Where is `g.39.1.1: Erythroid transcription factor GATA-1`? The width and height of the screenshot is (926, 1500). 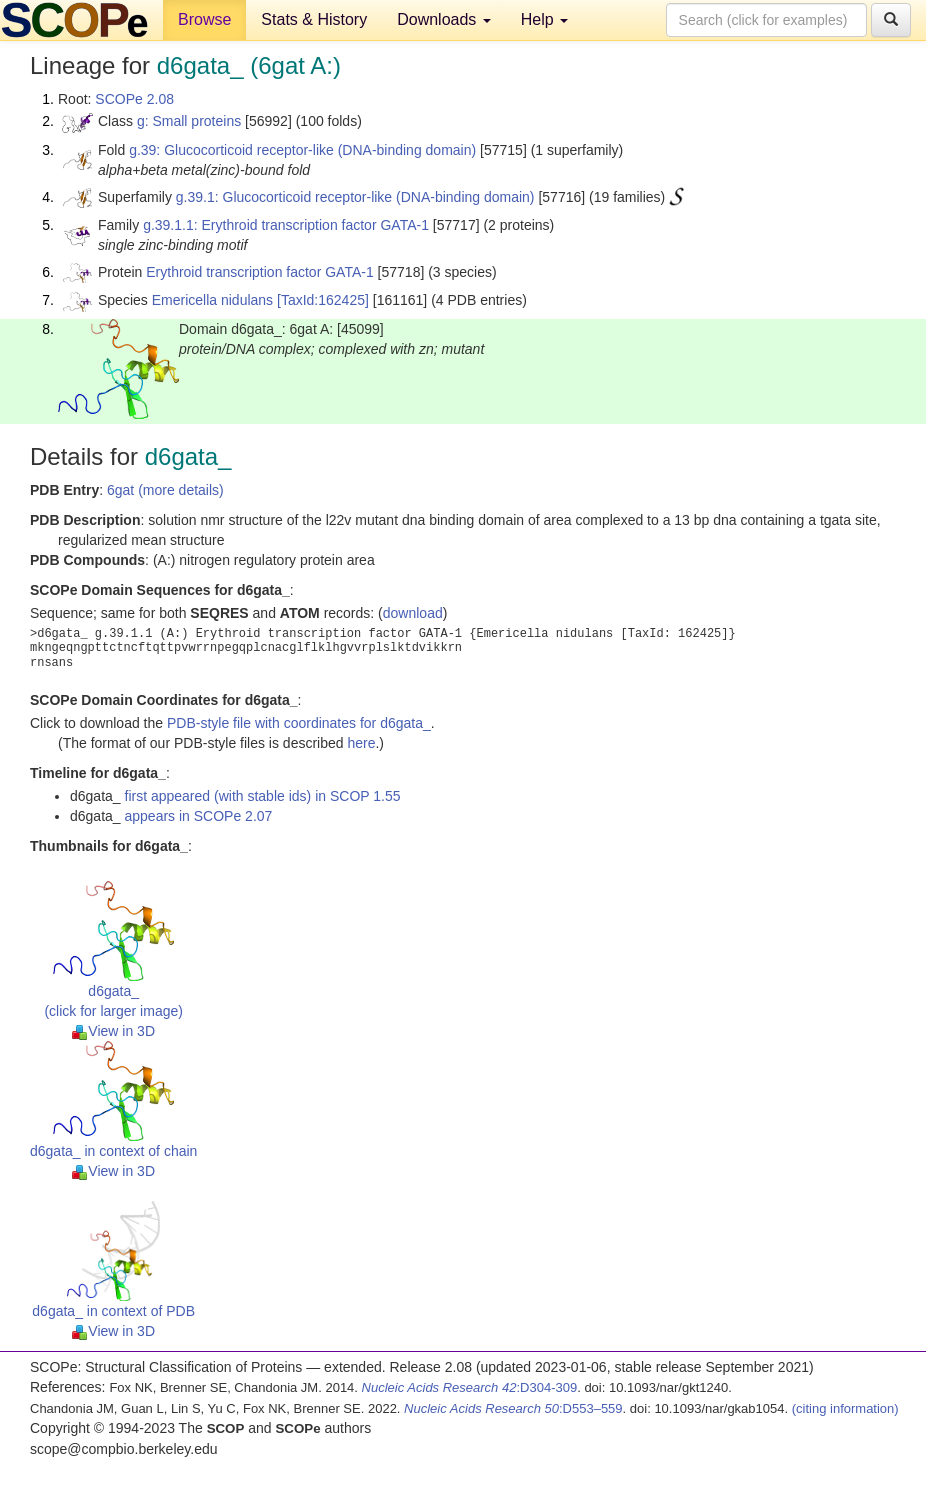 g.39.1.1: Erythroid transcription factor GATA-1 is located at coordinates (286, 225).